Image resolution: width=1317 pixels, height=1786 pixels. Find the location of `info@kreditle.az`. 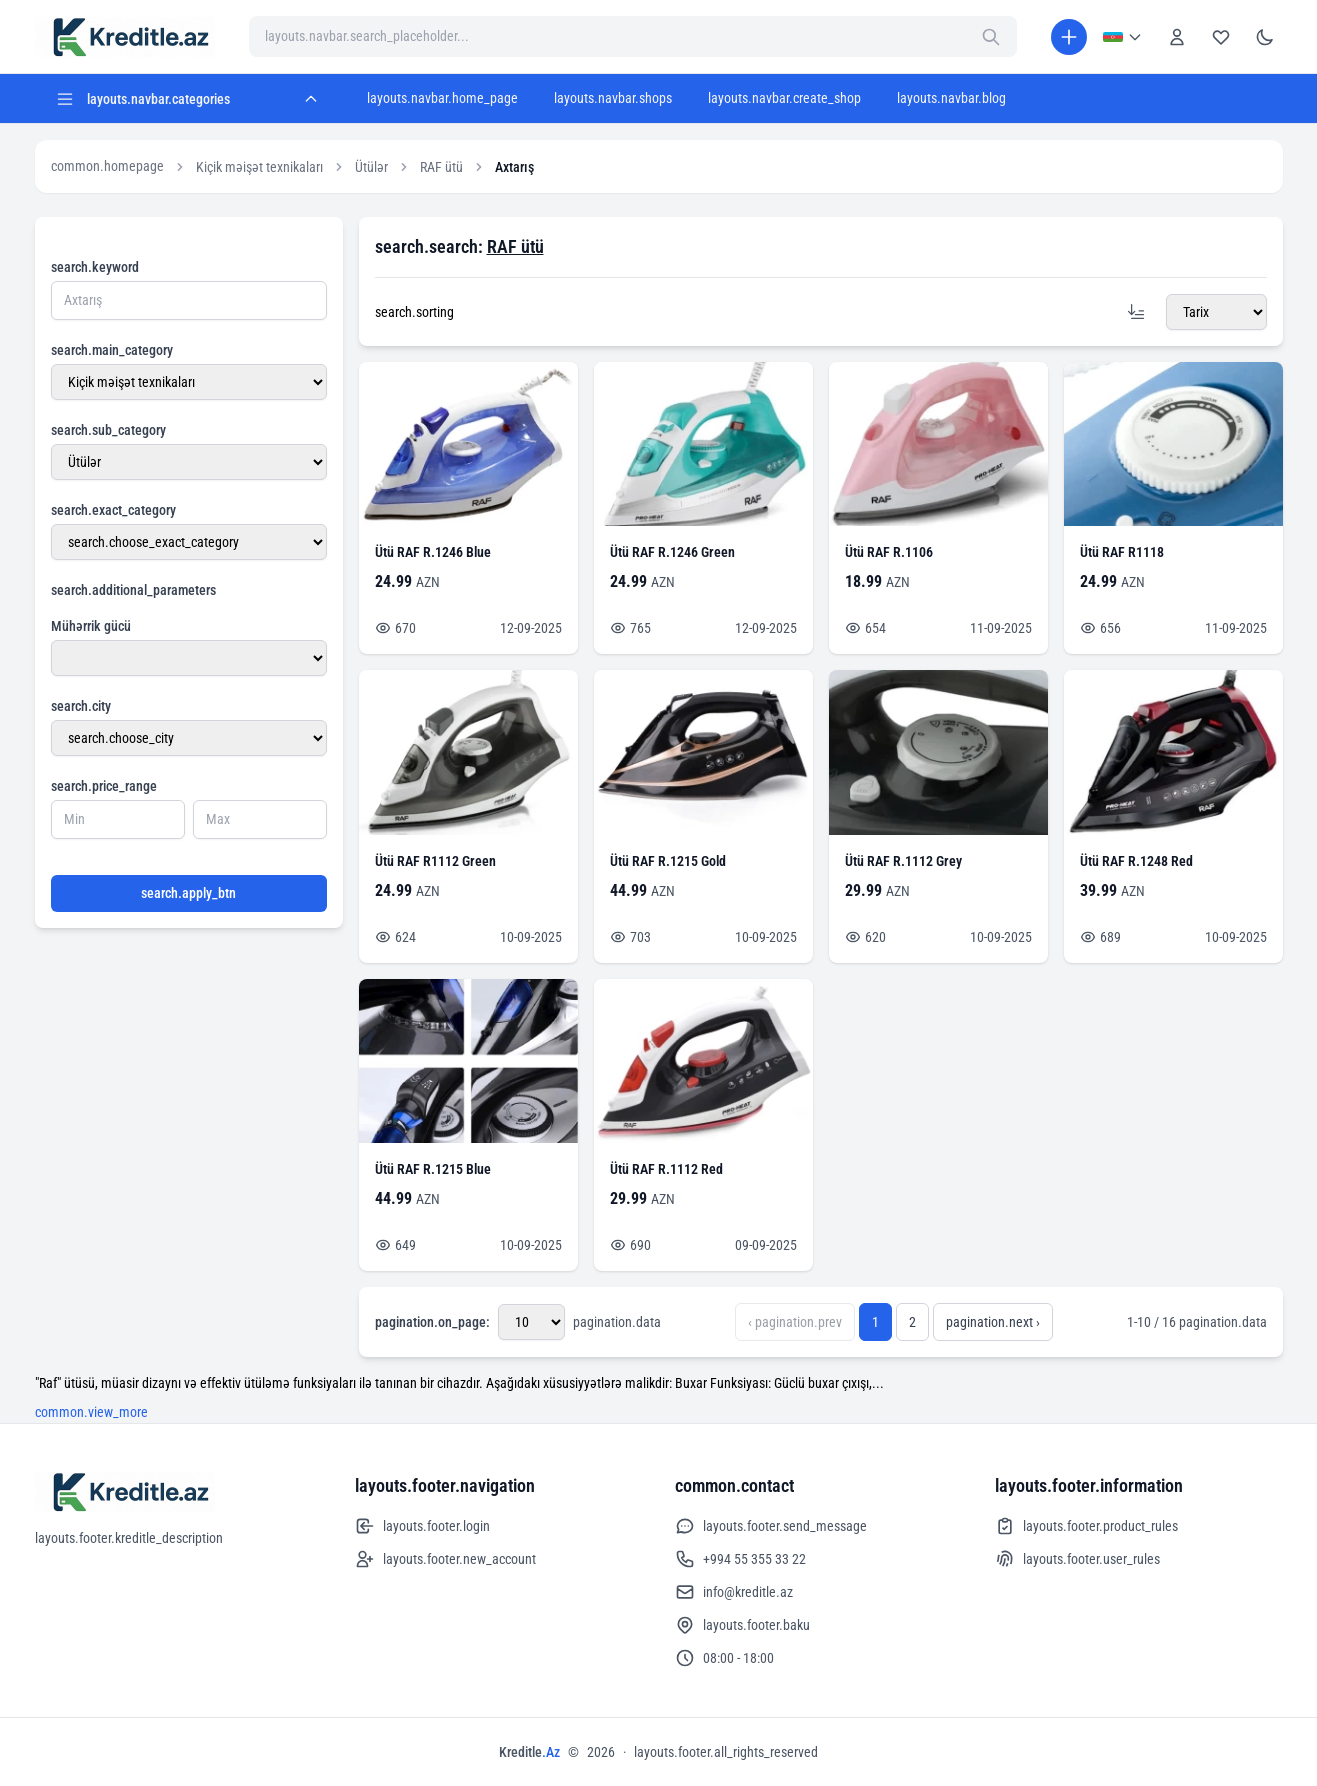

info@kreditle.az is located at coordinates (734, 1592).